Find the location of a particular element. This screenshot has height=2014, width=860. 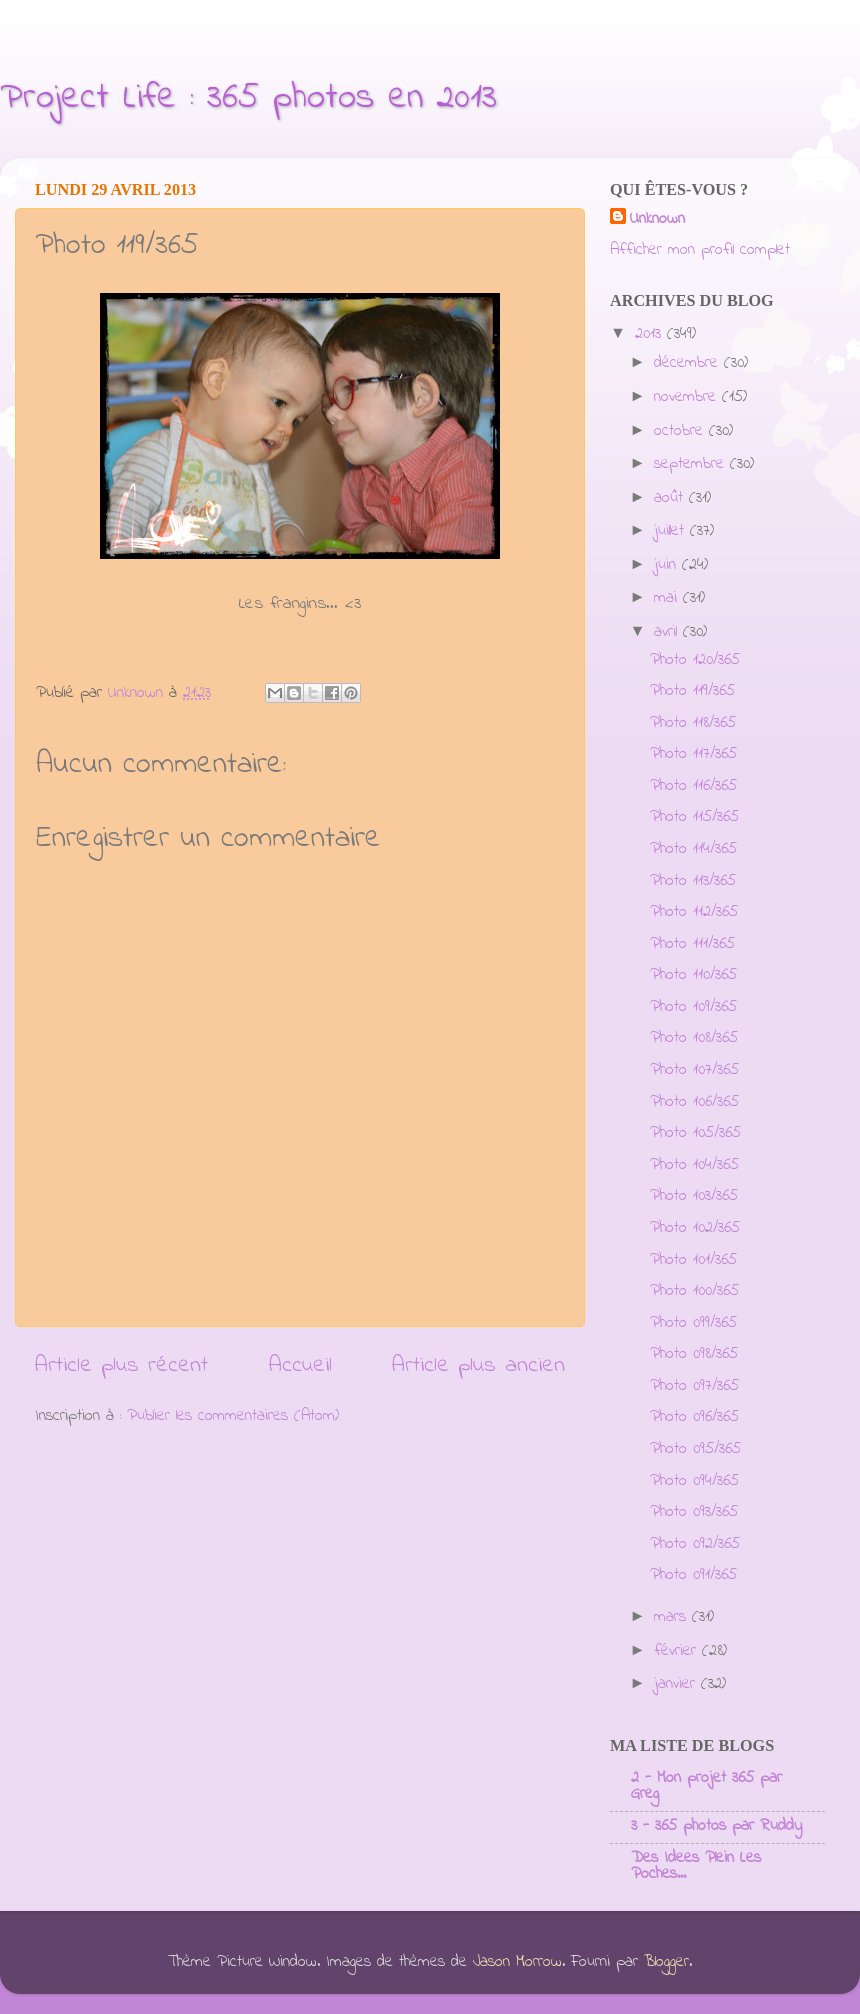

Publier les commentaires (Atom) is located at coordinates (233, 1416).